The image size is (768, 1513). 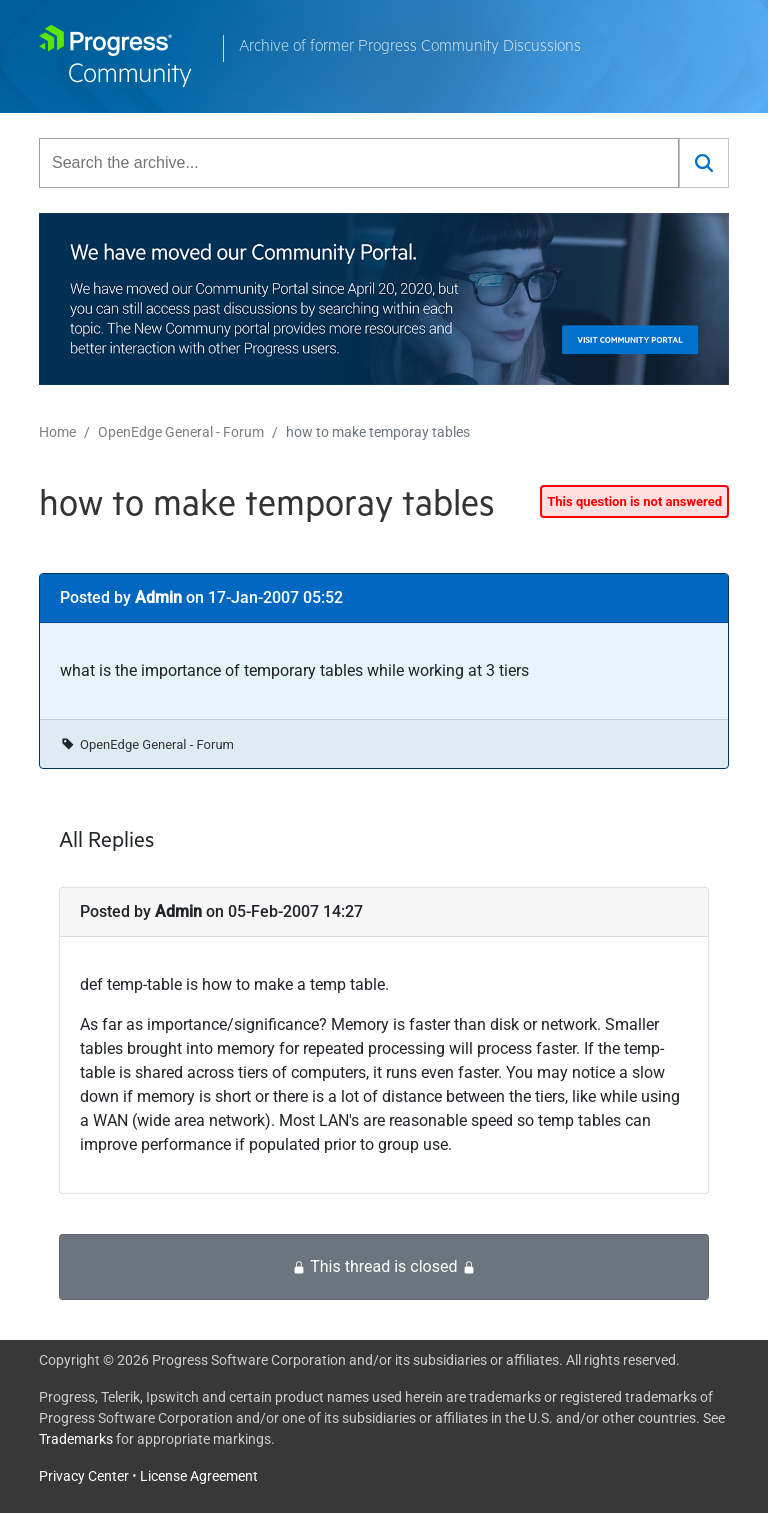 What do you see at coordinates (76, 1439) in the screenshot?
I see `Trademarks` at bounding box center [76, 1439].